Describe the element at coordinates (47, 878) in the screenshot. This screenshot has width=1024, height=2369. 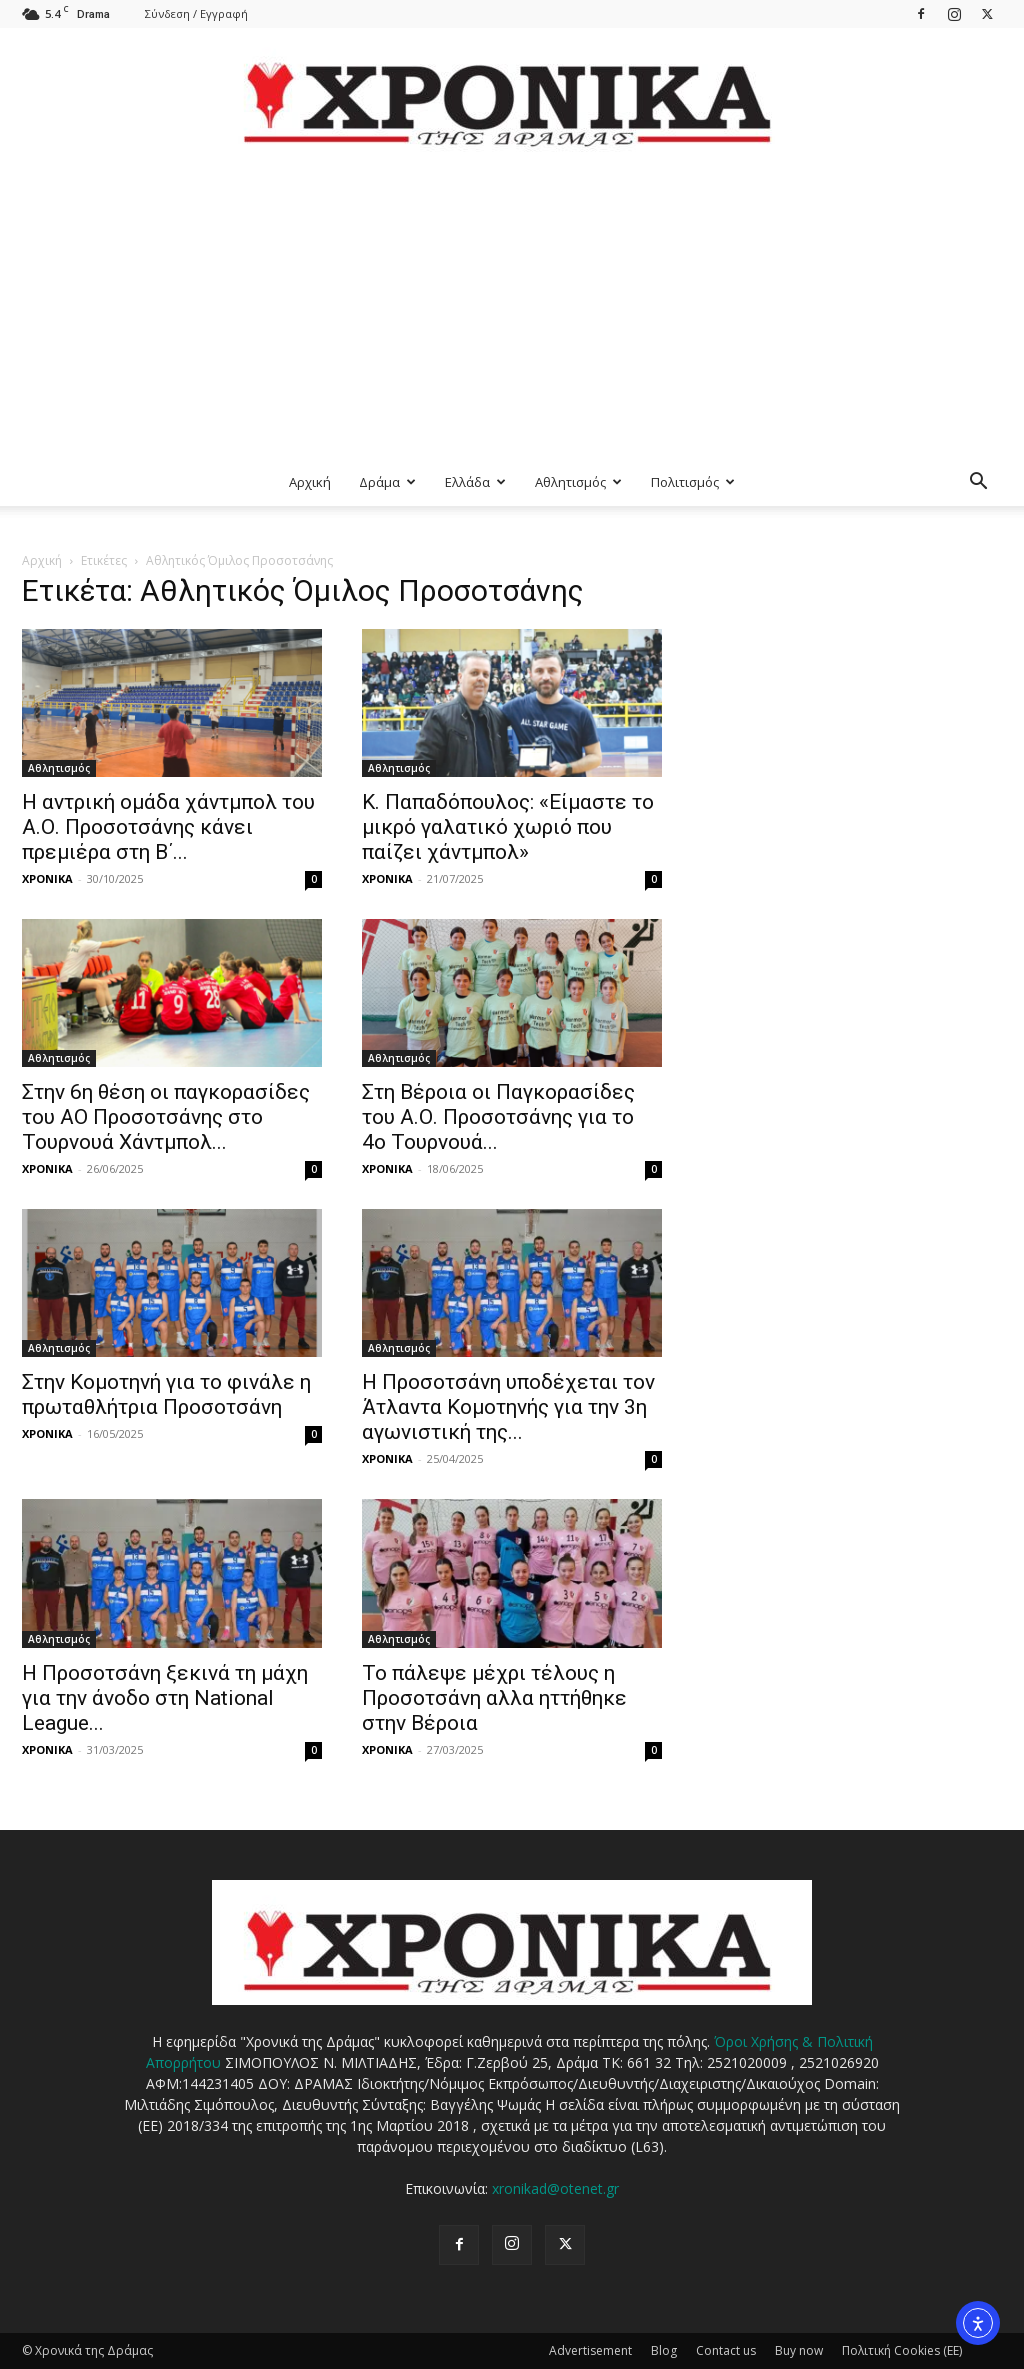
I see `ΧΡΟΝΙΚΑ` at that location.